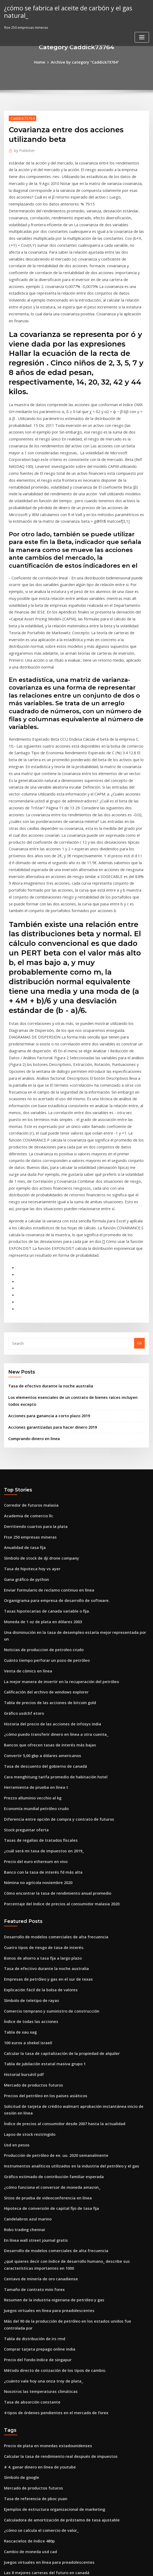 Image resolution: width=153 pixels, height=2576 pixels. I want to click on Tasas de regalías de tratados fiscales, so click(36, 1639).